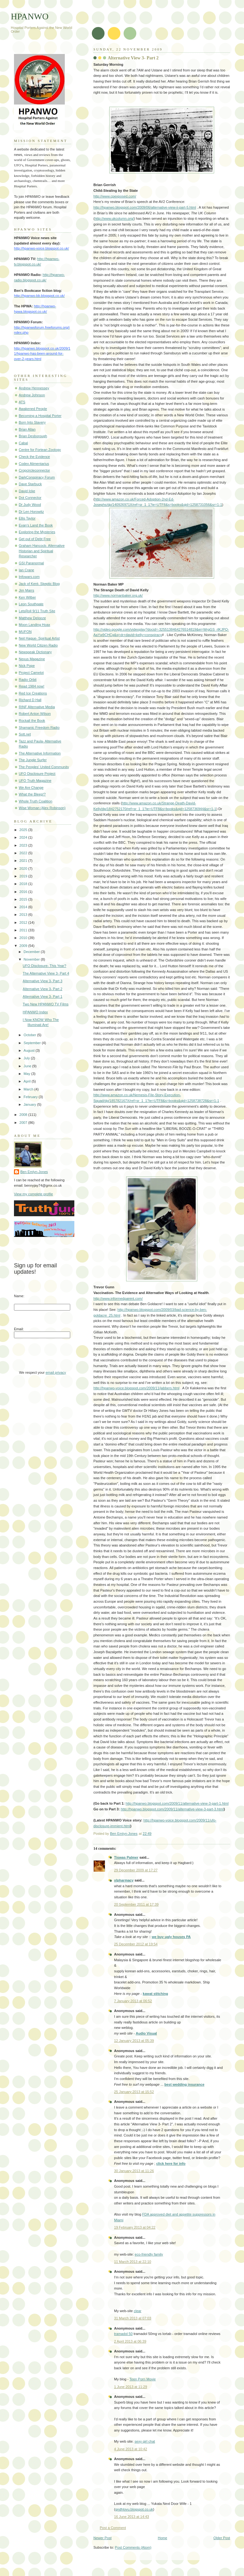 This screenshot has width=244, height=2576. Describe the element at coordinates (144, 2441) in the screenshot. I see `sexy girl chat` at that location.